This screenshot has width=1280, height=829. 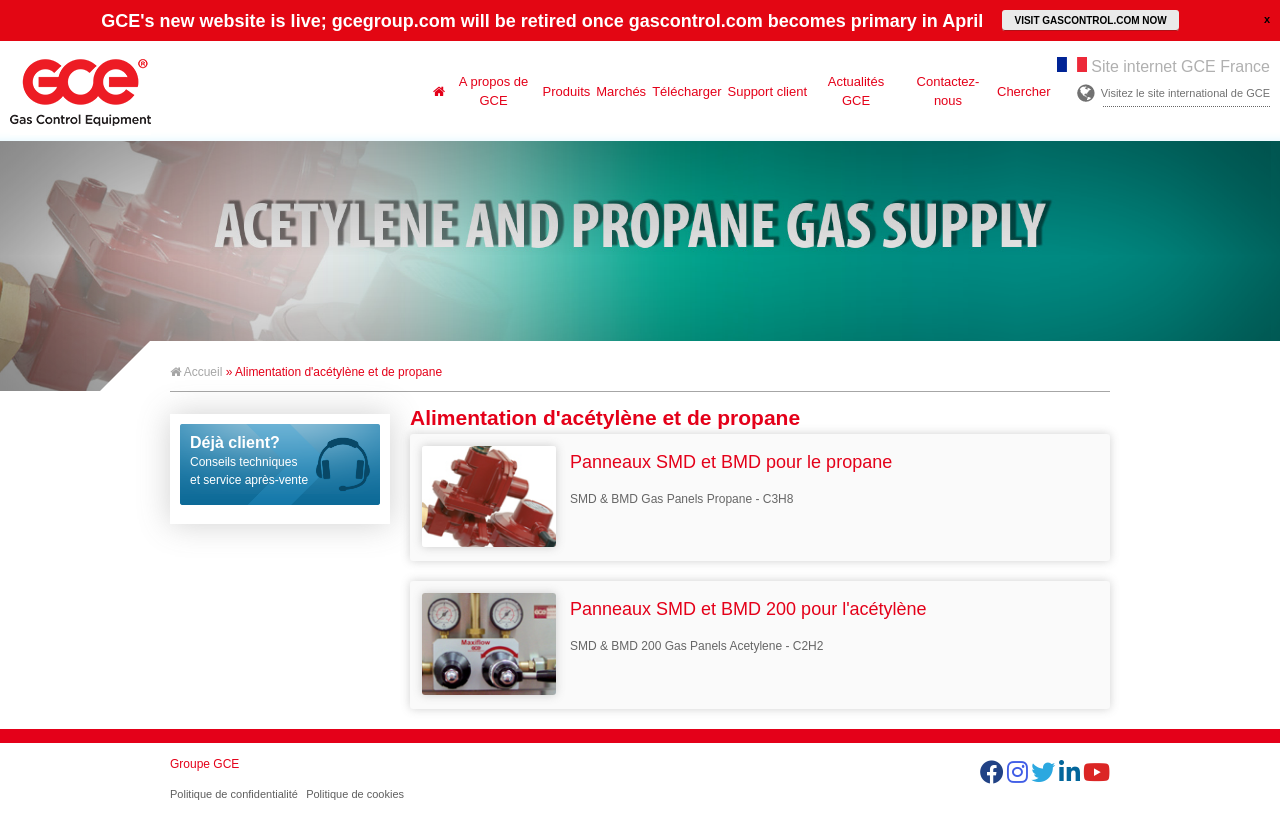 I want to click on Marchés, so click(x=621, y=91).